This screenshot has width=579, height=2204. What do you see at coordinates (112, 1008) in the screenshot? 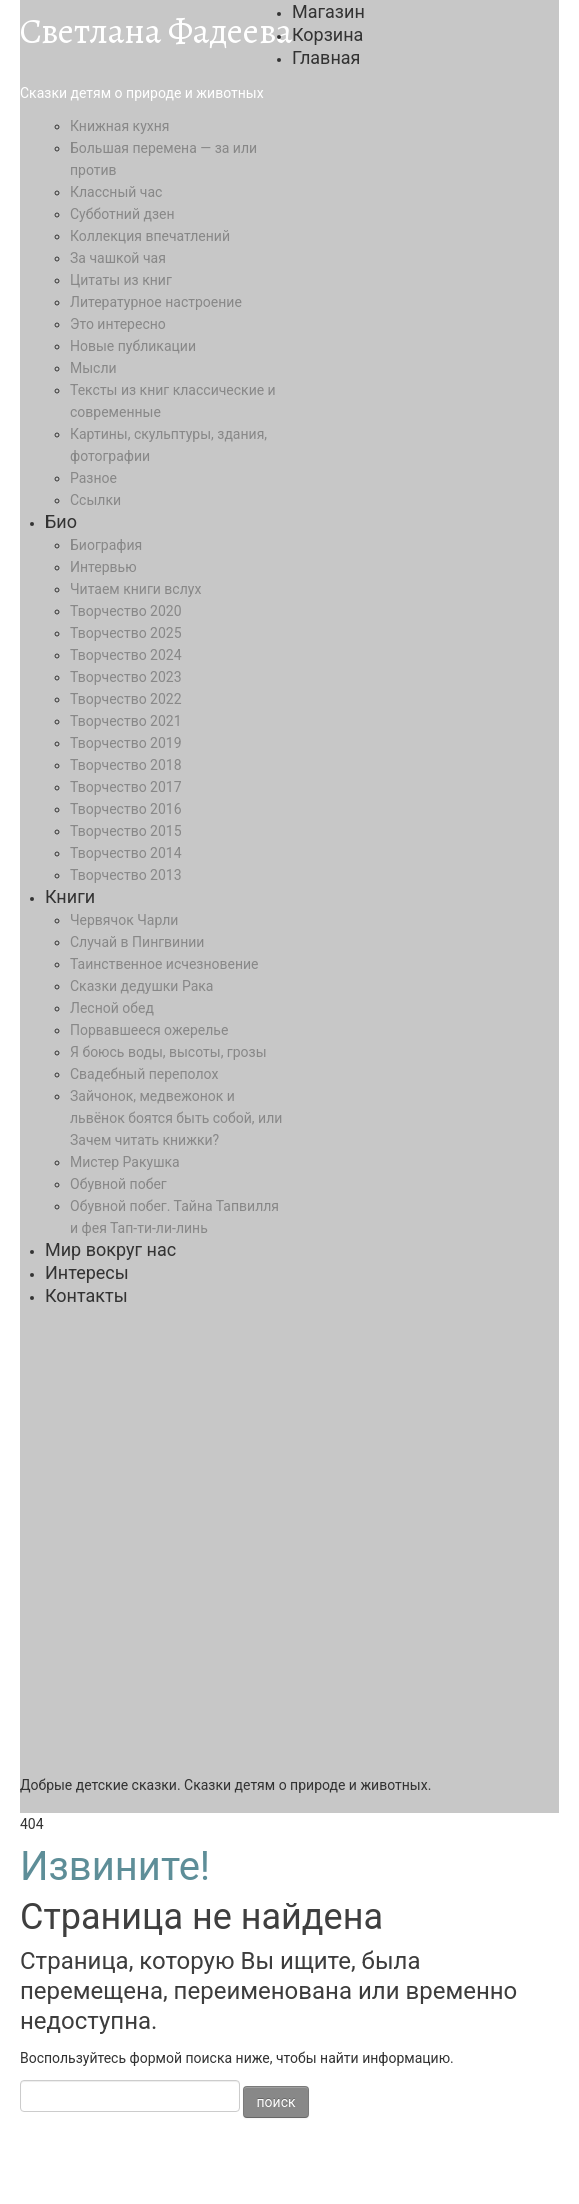
I see `Лесной обед` at bounding box center [112, 1008].